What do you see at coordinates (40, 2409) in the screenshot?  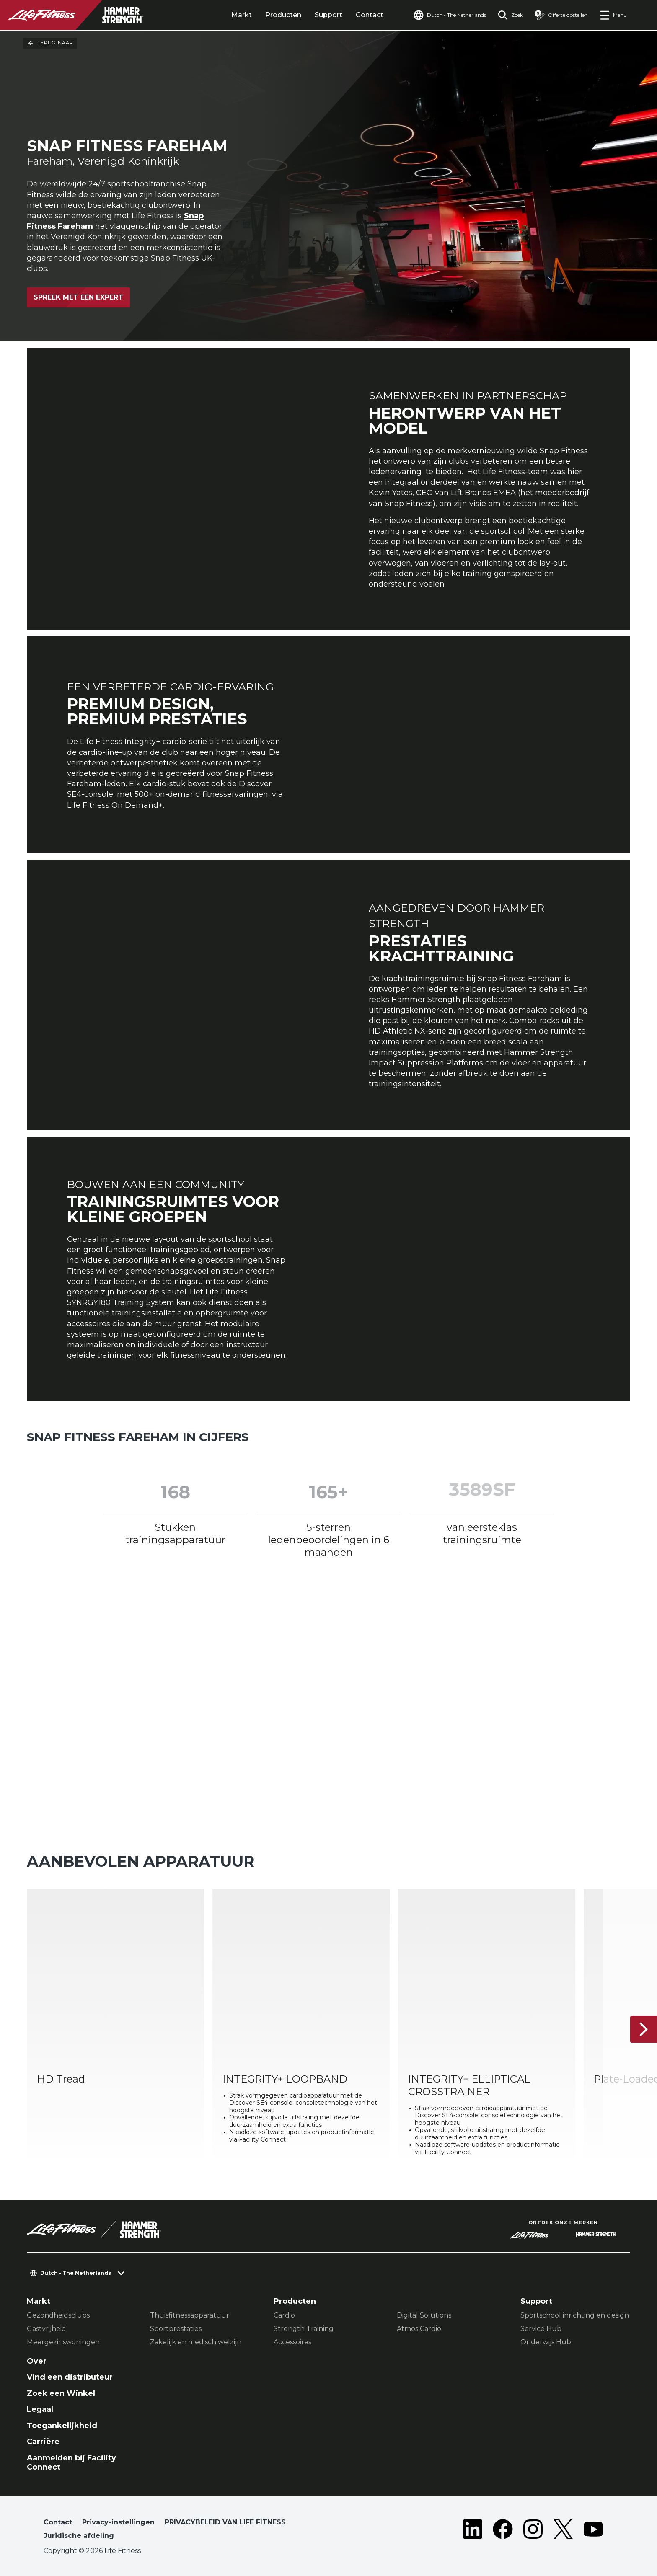 I see `Legaal` at bounding box center [40, 2409].